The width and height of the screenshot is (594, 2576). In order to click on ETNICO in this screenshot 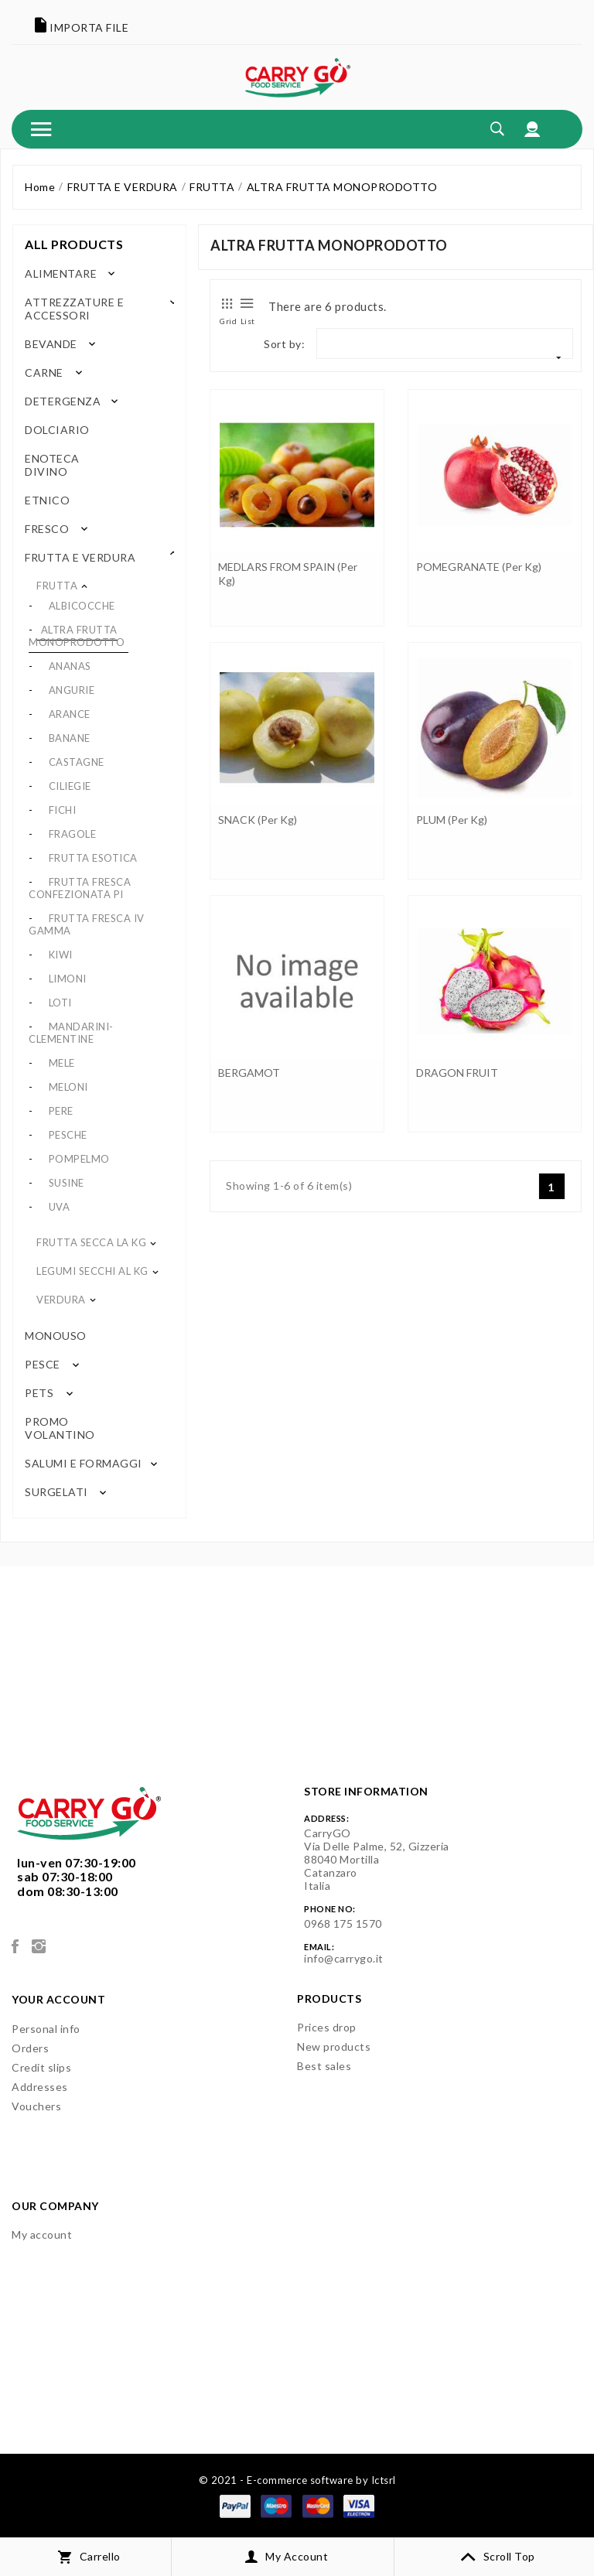, I will do `click(46, 500)`.